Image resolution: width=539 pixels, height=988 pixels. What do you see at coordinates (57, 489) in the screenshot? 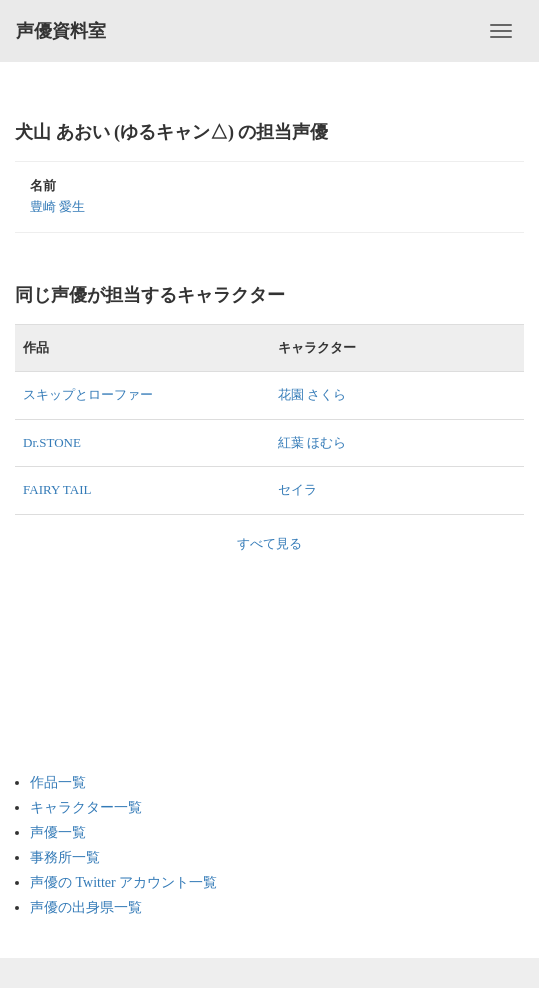
I see `FAIRY TAIL` at bounding box center [57, 489].